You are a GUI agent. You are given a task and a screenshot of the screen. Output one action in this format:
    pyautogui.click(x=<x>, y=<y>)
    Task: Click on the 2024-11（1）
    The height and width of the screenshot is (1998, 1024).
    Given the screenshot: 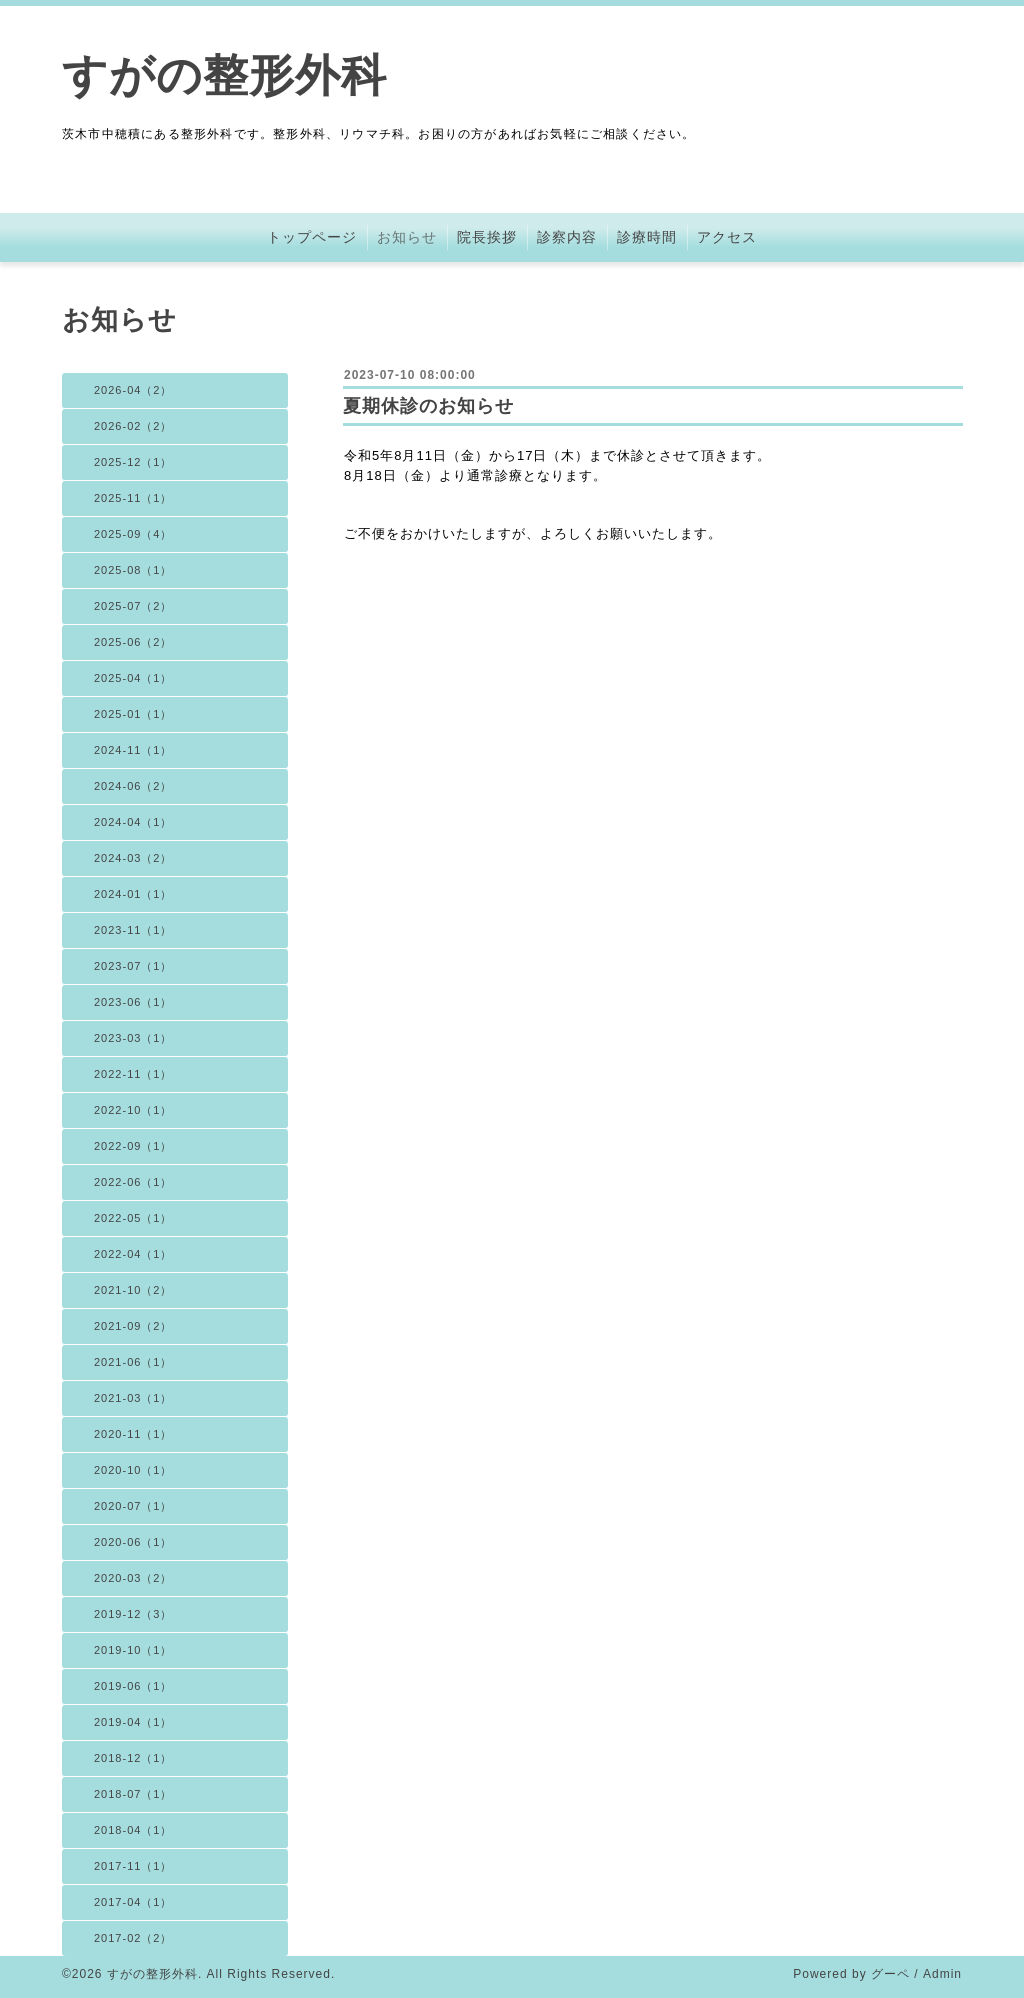 What is the action you would take?
    pyautogui.click(x=133, y=750)
    